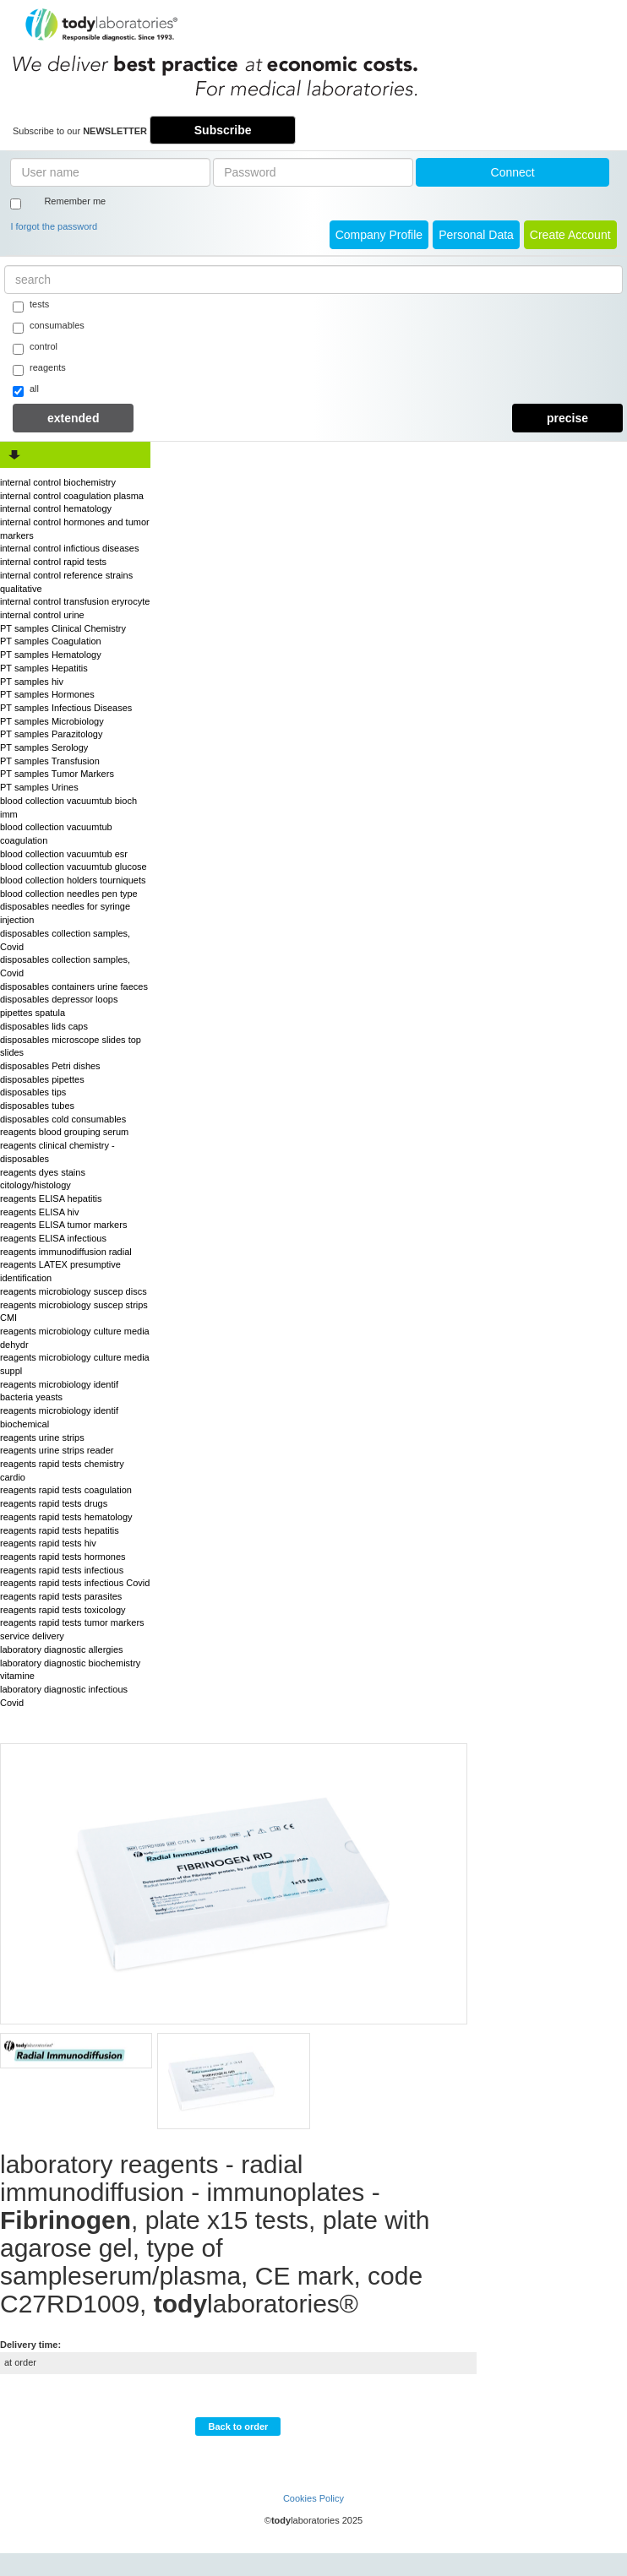 This screenshot has width=627, height=2576. I want to click on reagents, so click(39, 369).